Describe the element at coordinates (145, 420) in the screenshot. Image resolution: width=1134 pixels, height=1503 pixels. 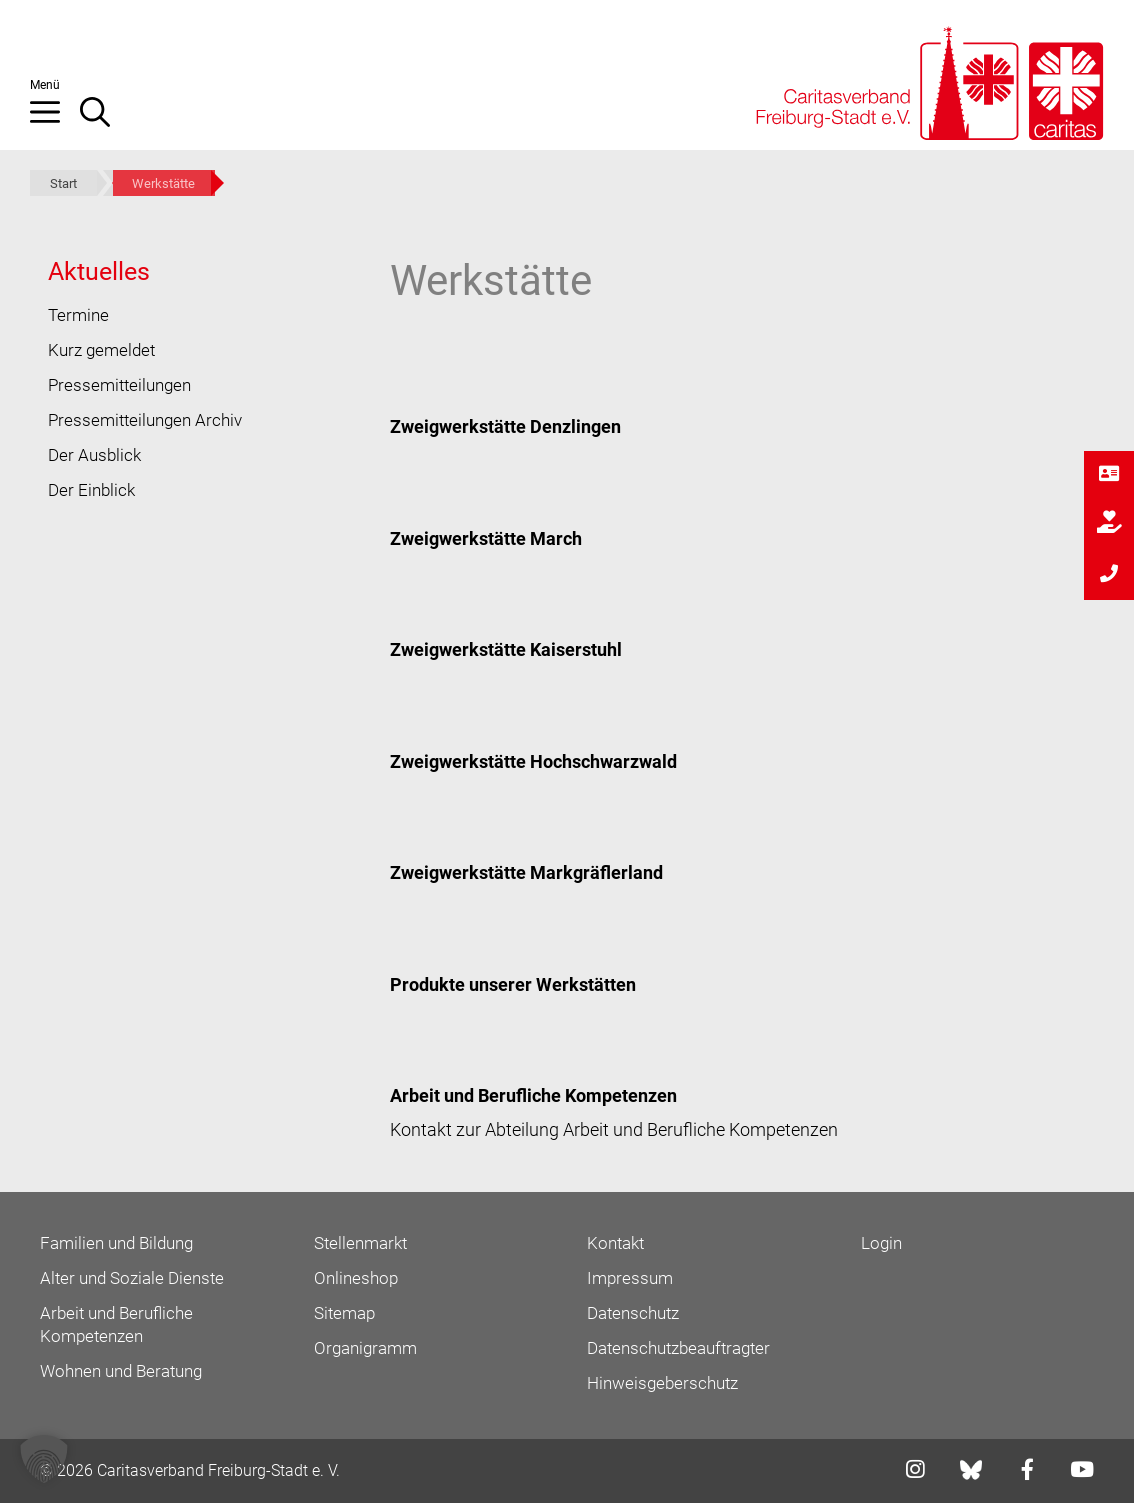
I see `Pressemitteilungen Archiv` at that location.